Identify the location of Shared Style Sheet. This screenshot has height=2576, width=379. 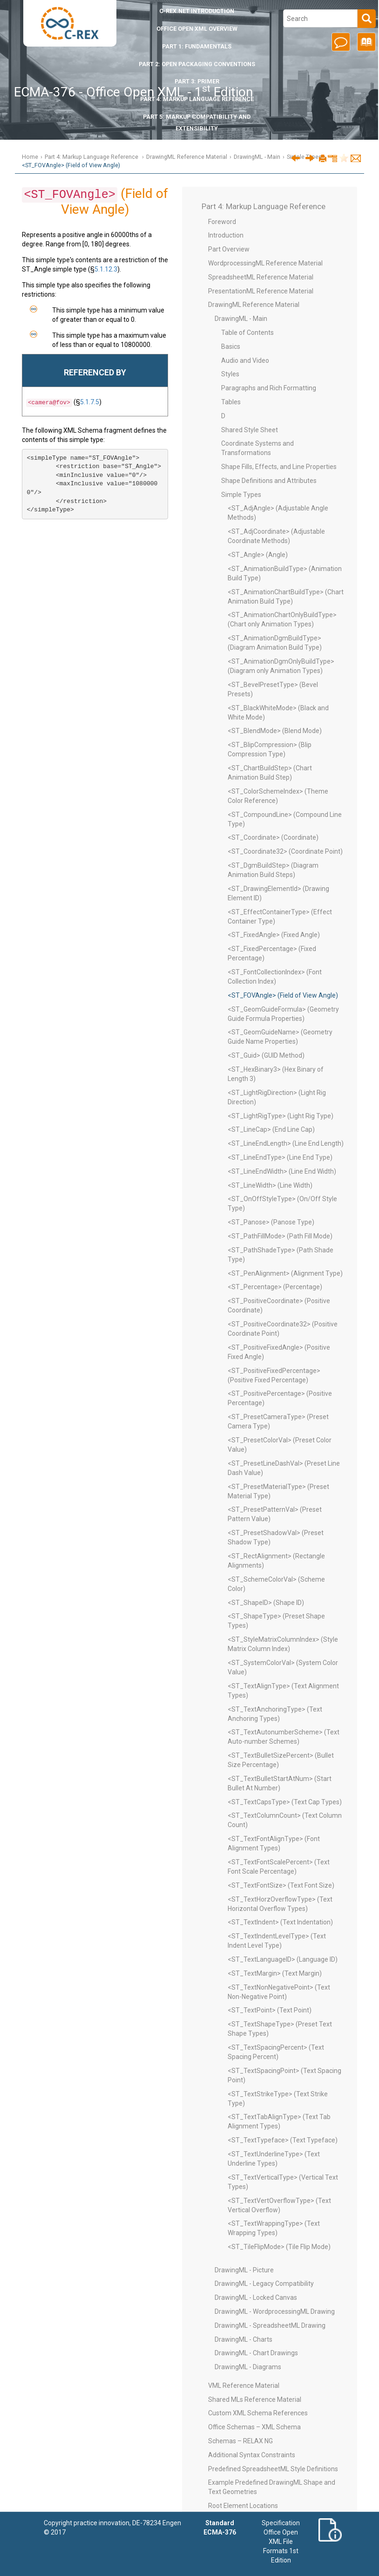
(249, 430).